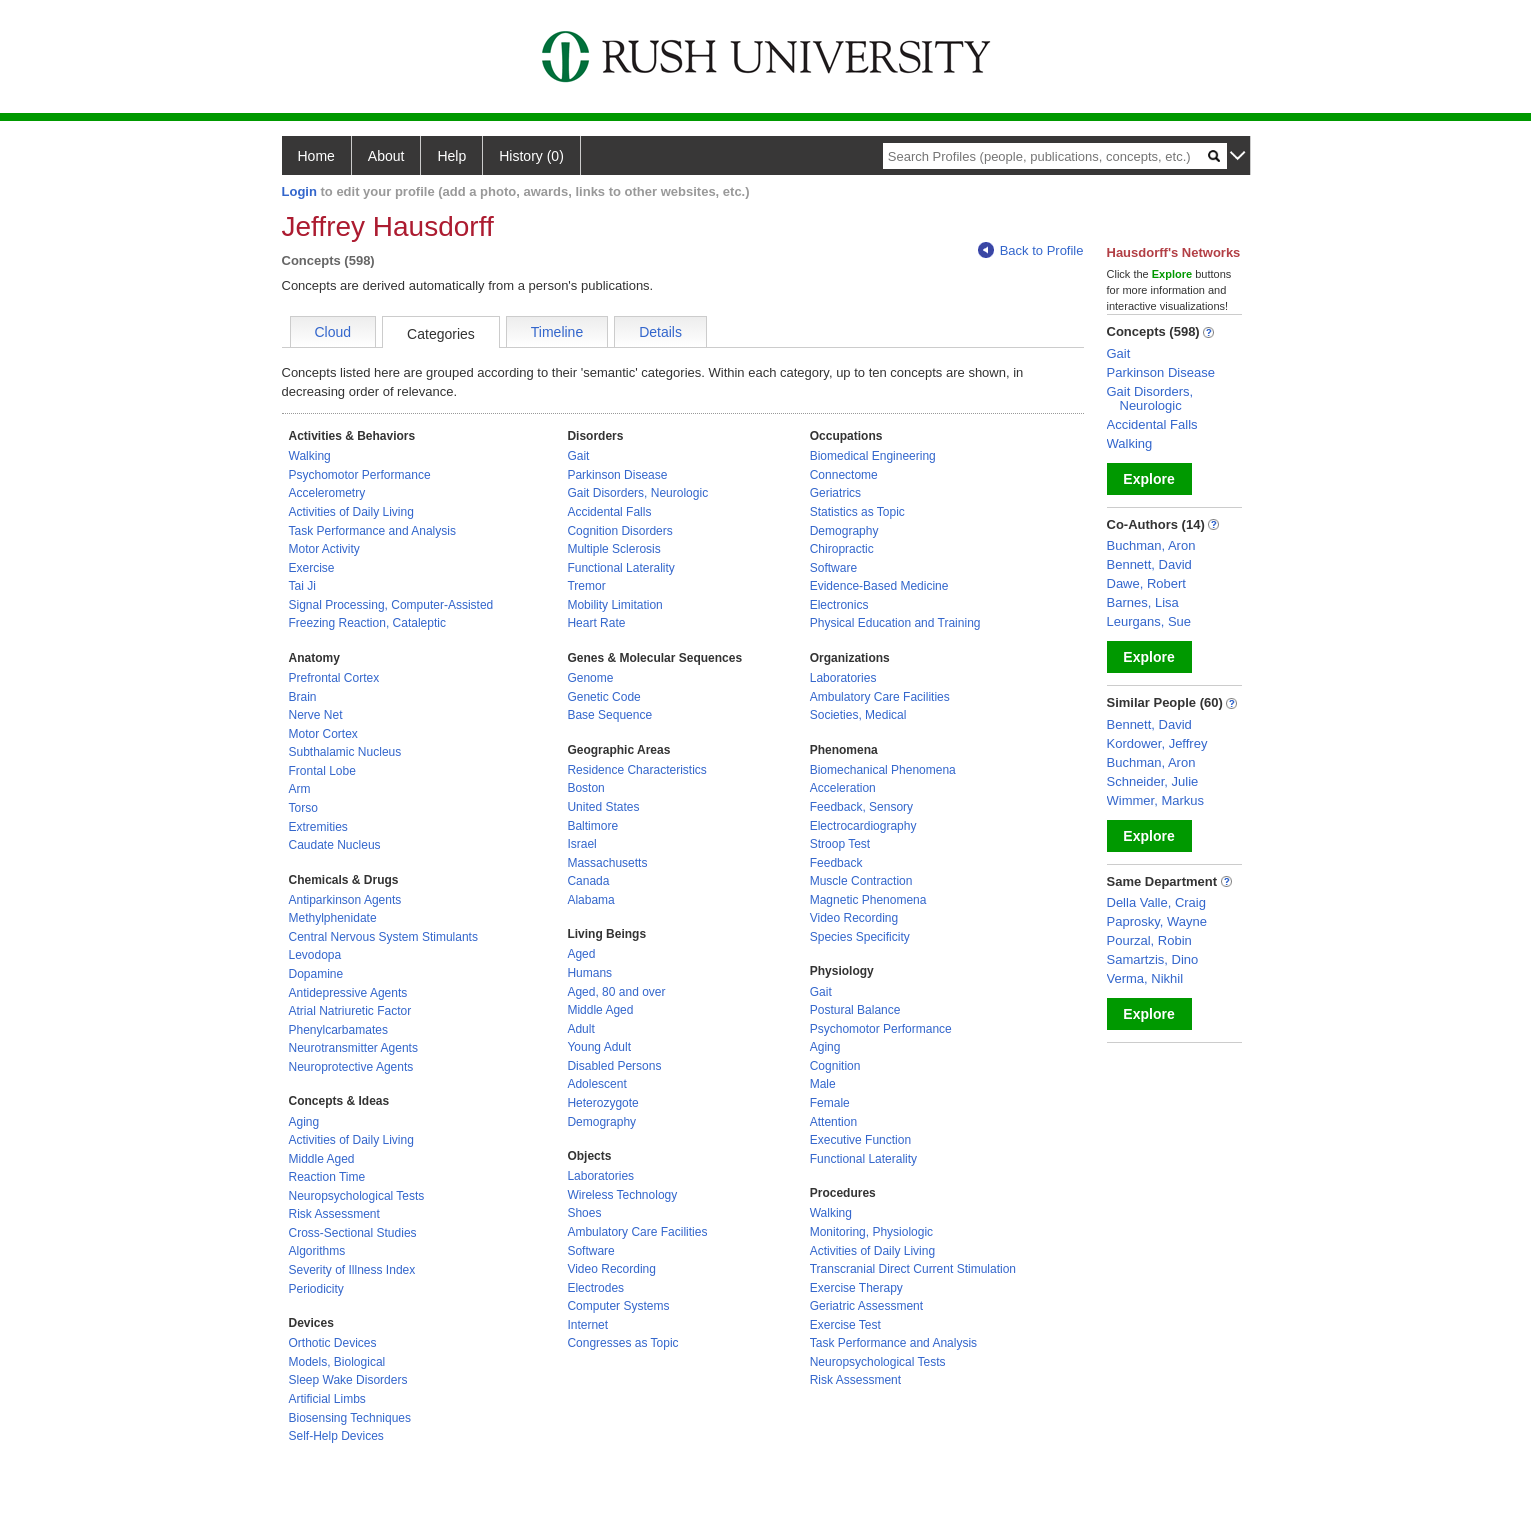 This screenshot has width=1531, height=1536. I want to click on Buchman, Aron, so click(1151, 545).